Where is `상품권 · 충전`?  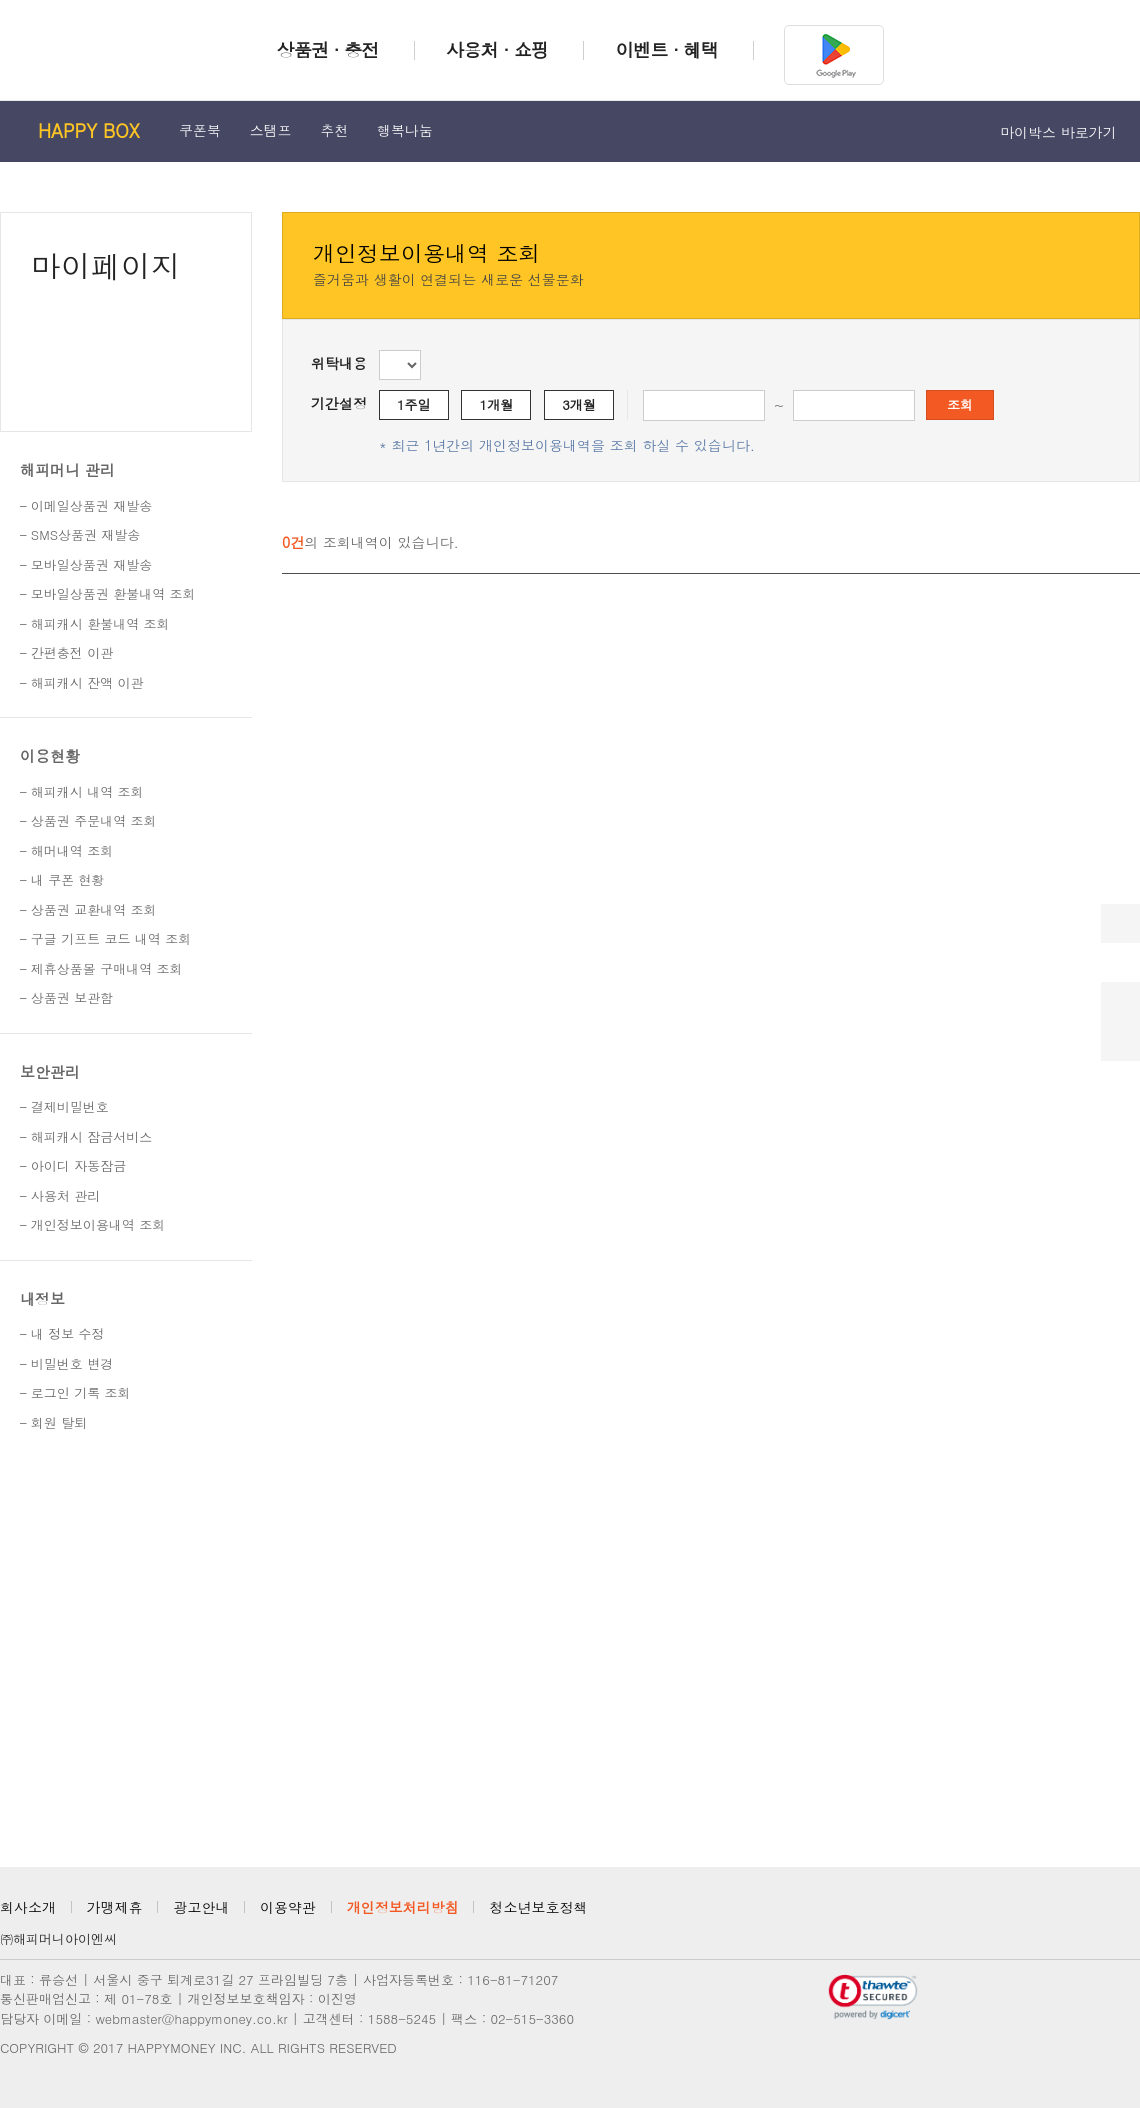 상품권 · 충전 is located at coordinates (327, 49).